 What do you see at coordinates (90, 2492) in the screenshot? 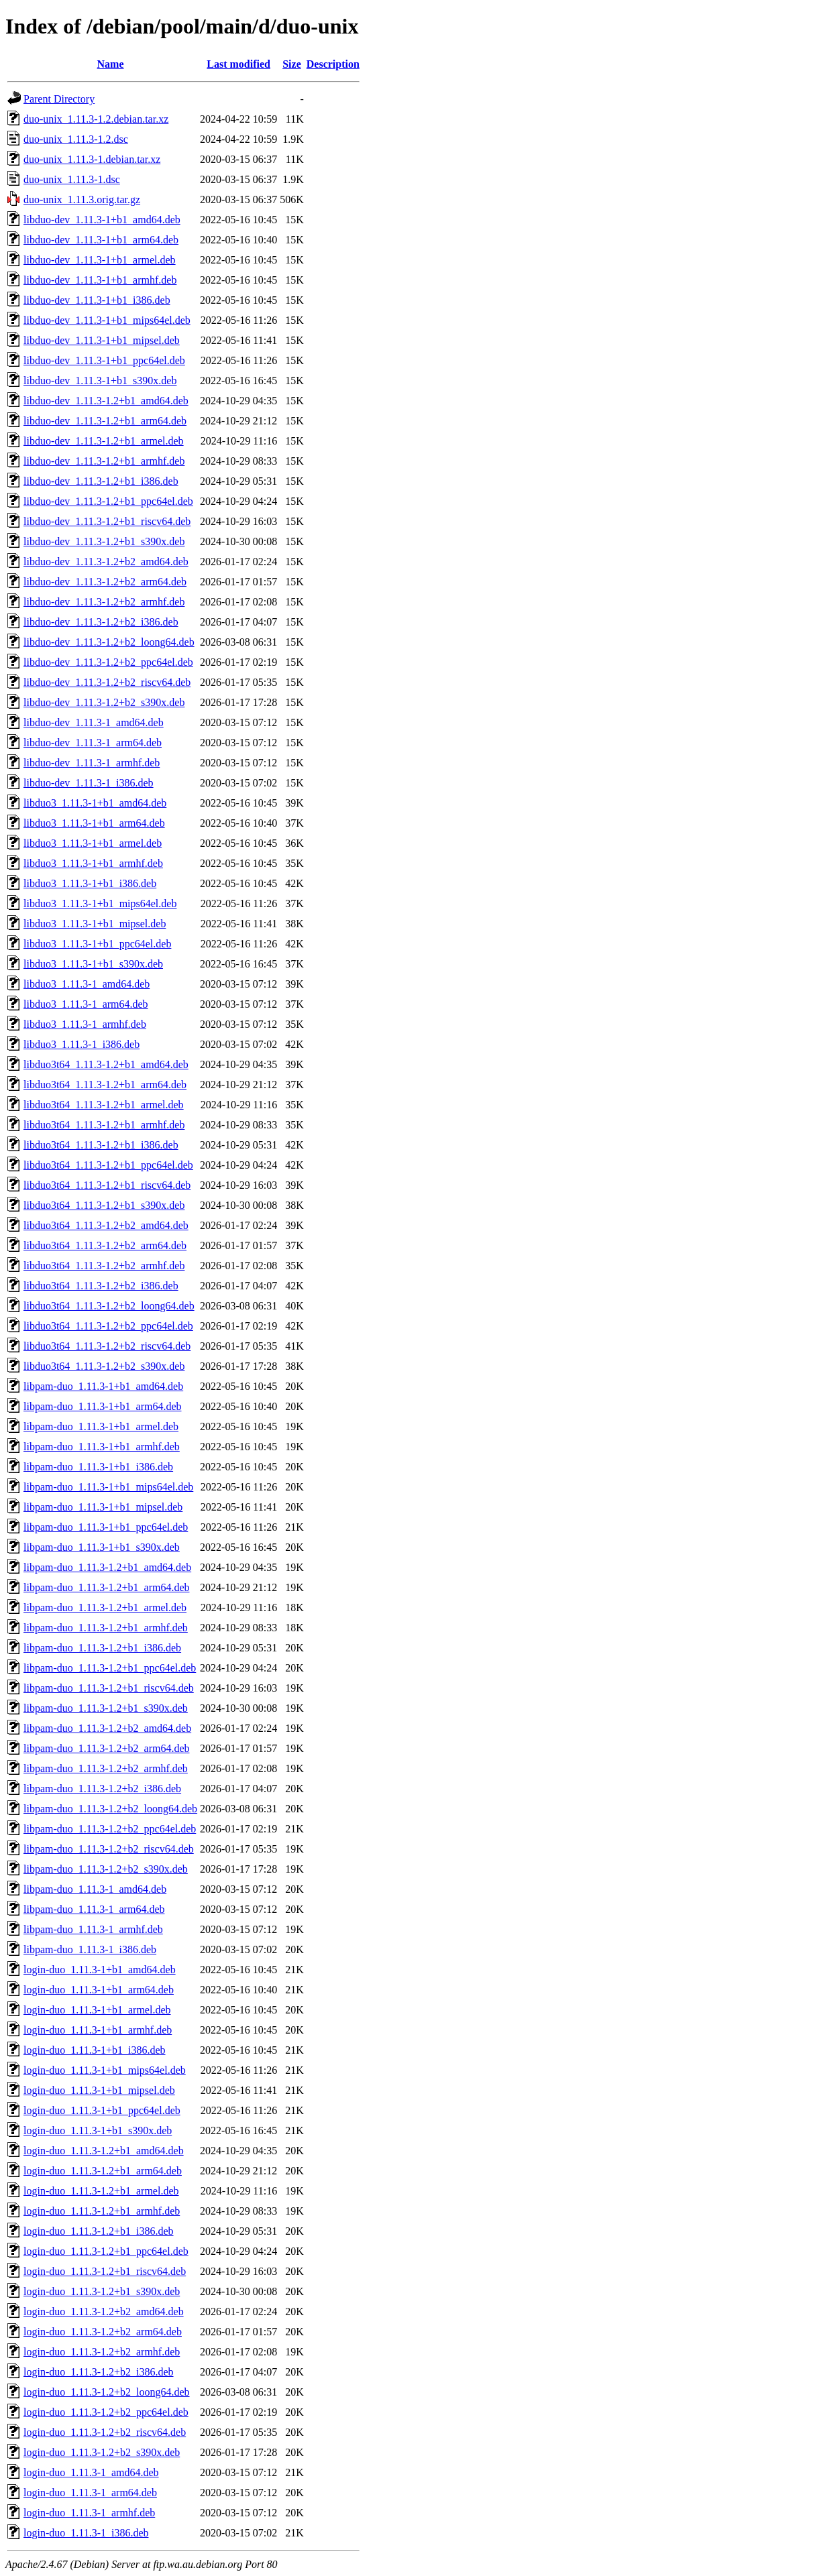
I see `login-duo_1.11.3-1_arm64.deb` at bounding box center [90, 2492].